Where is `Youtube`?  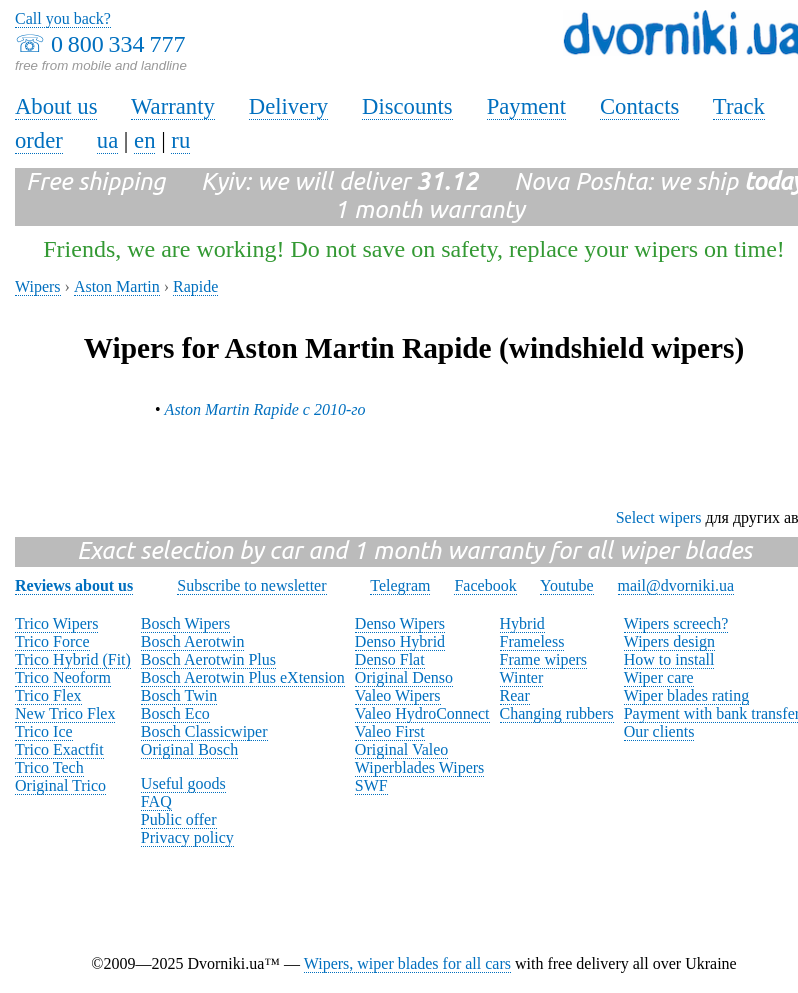 Youtube is located at coordinates (567, 585).